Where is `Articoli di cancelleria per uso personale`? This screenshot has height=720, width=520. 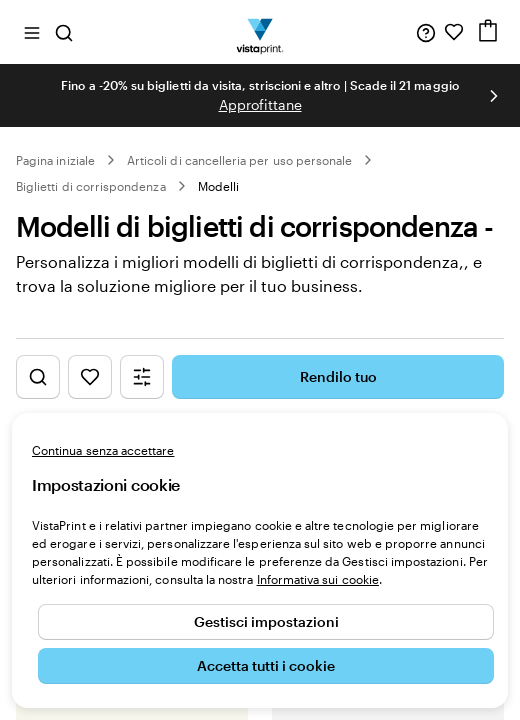 Articoli di cancelleria per uso personale is located at coordinates (239, 160).